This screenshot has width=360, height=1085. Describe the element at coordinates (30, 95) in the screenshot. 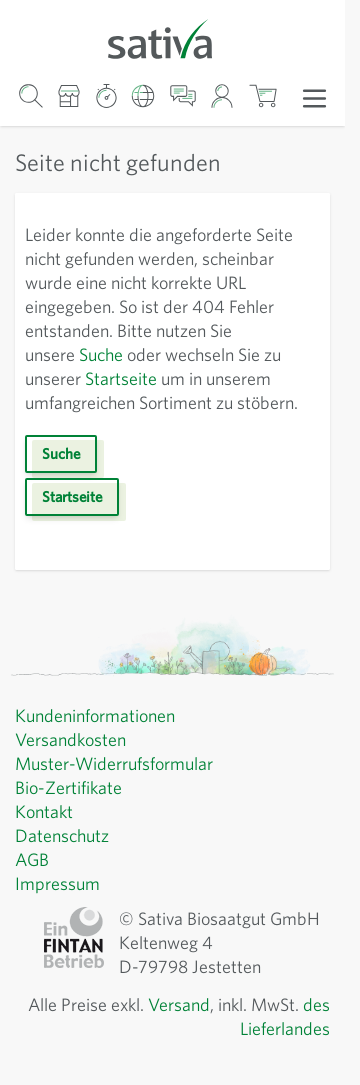

I see `[Warenkorb-Suchformular]` at that location.